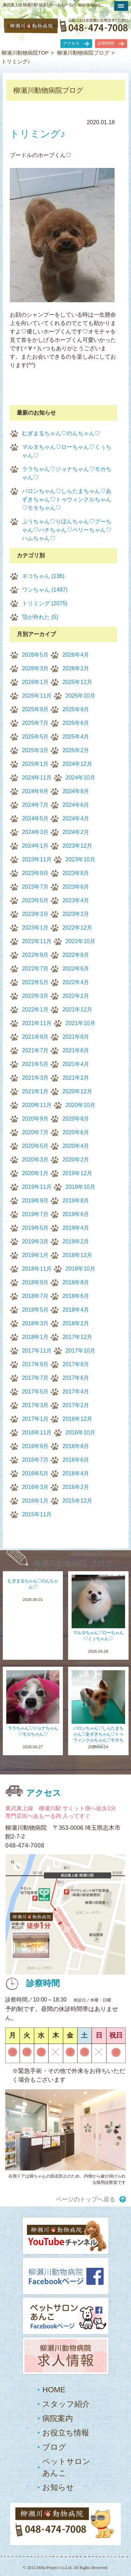  What do you see at coordinates (57, 2418) in the screenshot?
I see `病院案内` at bounding box center [57, 2418].